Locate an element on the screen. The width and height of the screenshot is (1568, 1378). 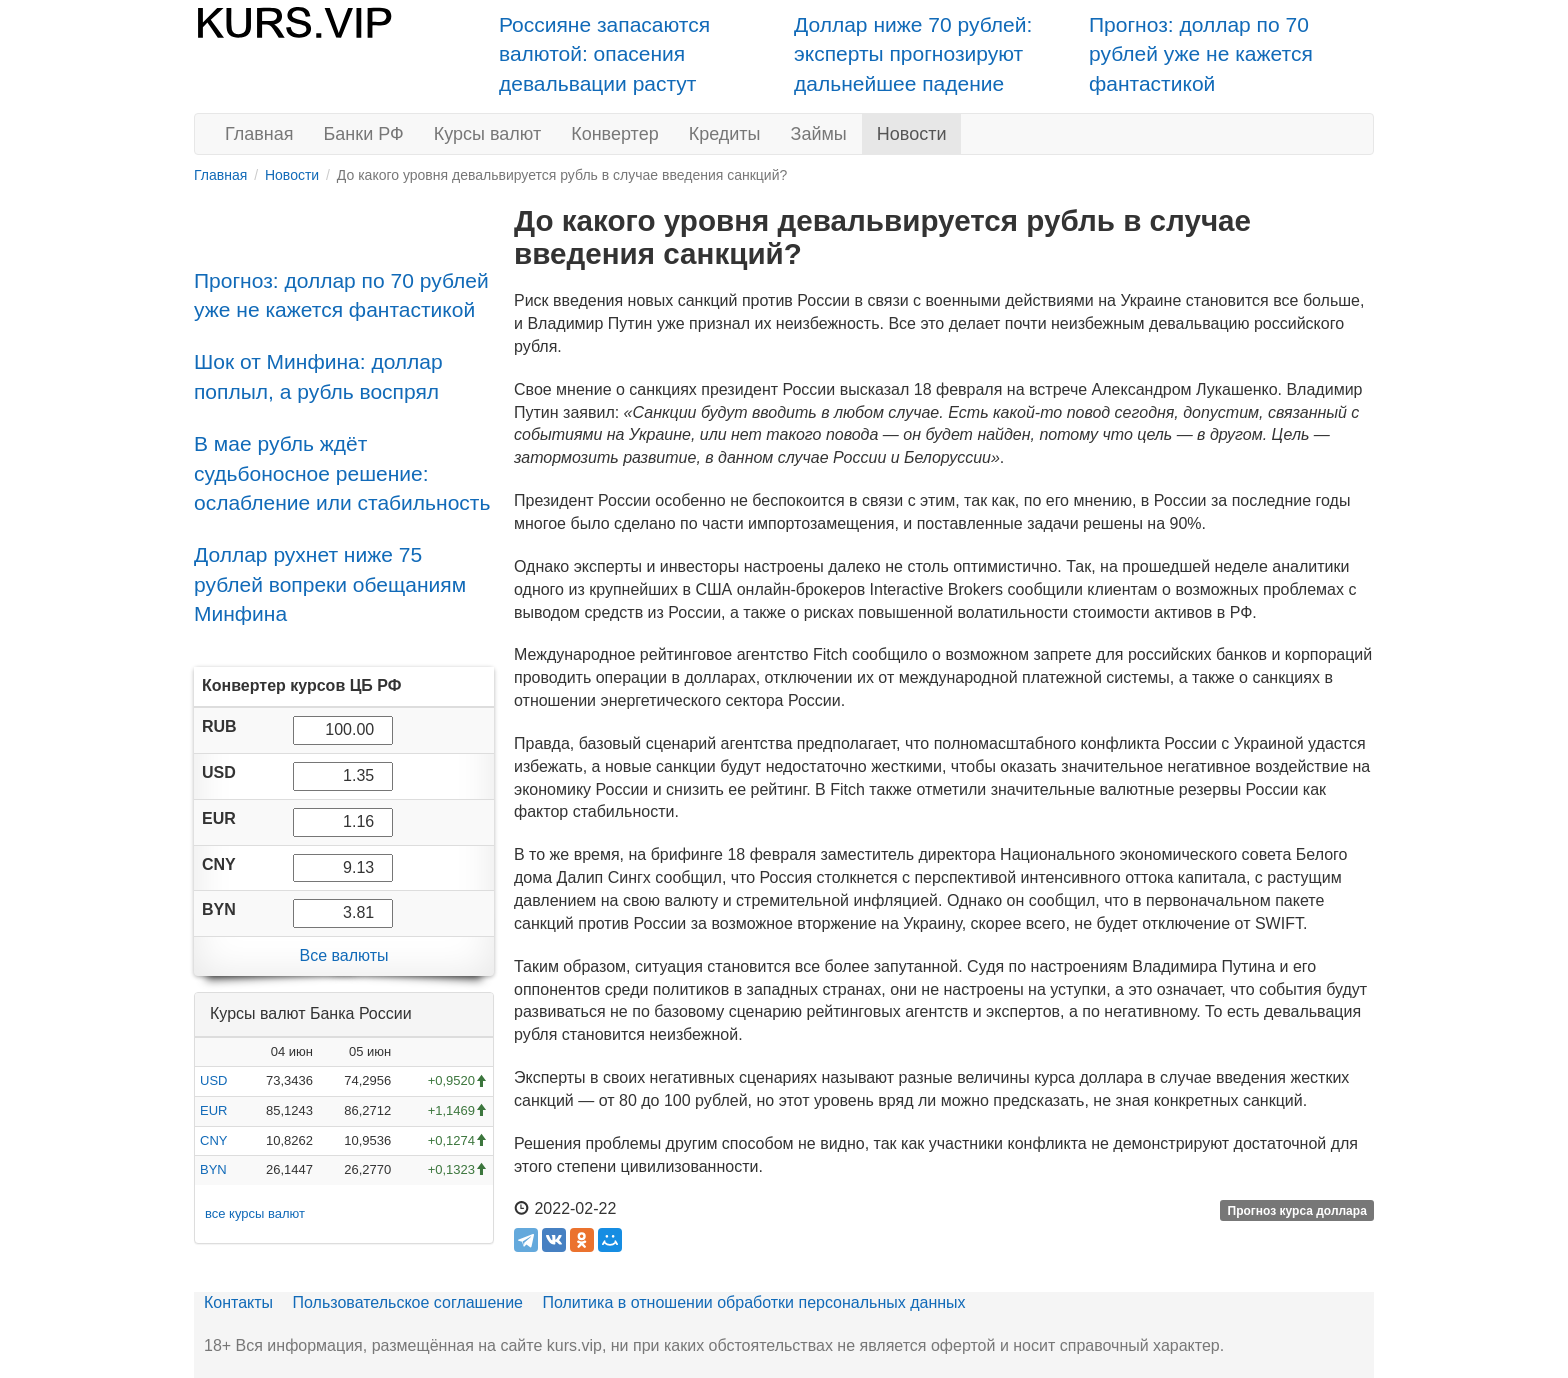
Политика в отношении обработки персональных данных is located at coordinates (753, 1302).